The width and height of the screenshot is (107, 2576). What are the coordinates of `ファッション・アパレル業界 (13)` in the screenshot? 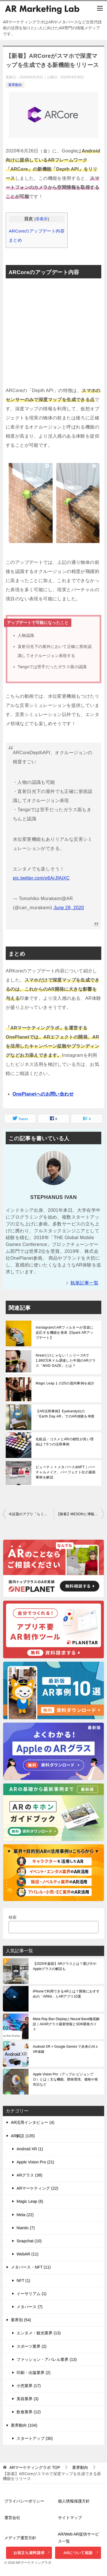 It's located at (47, 2359).